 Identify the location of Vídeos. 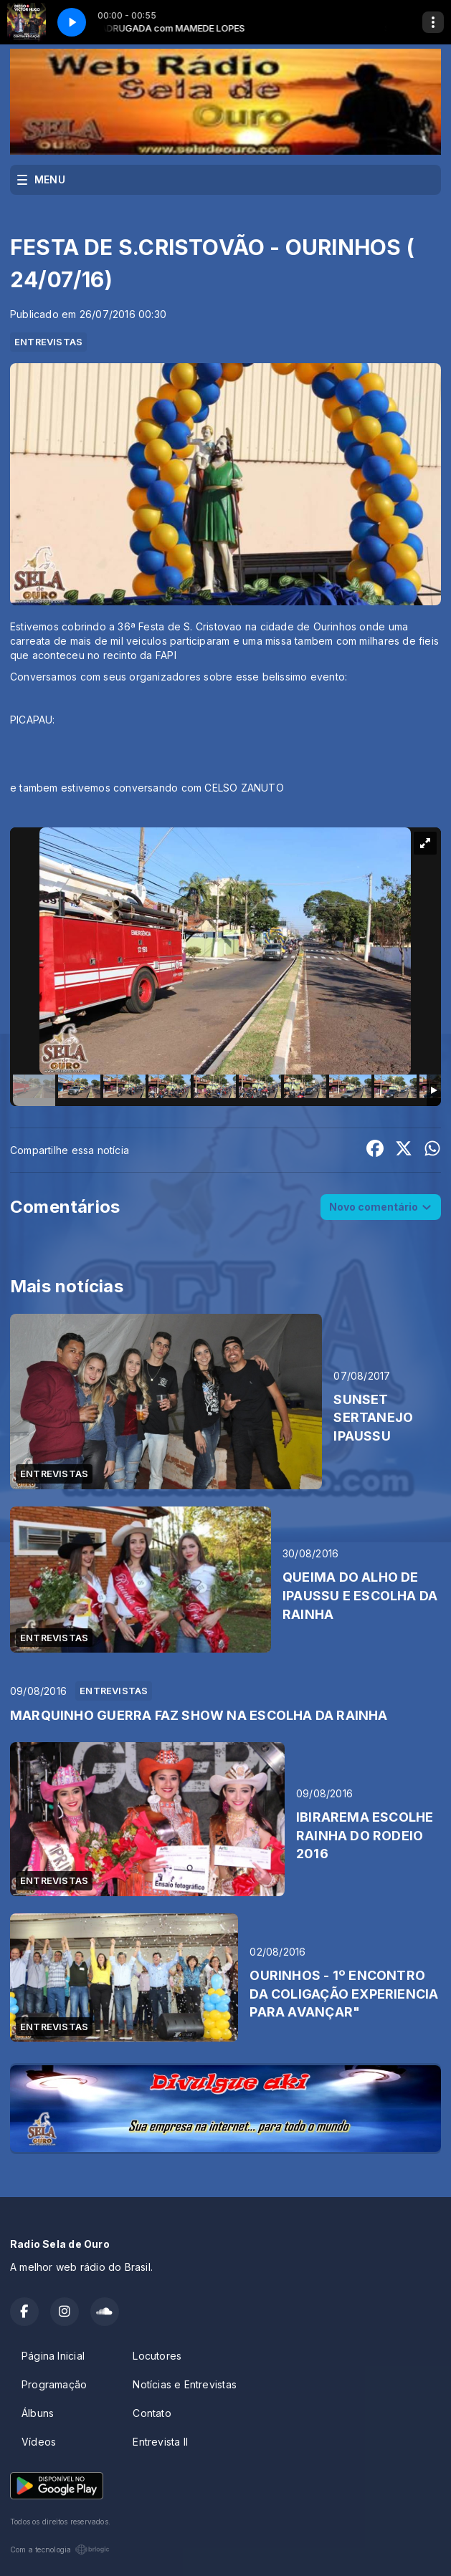
(39, 2442).